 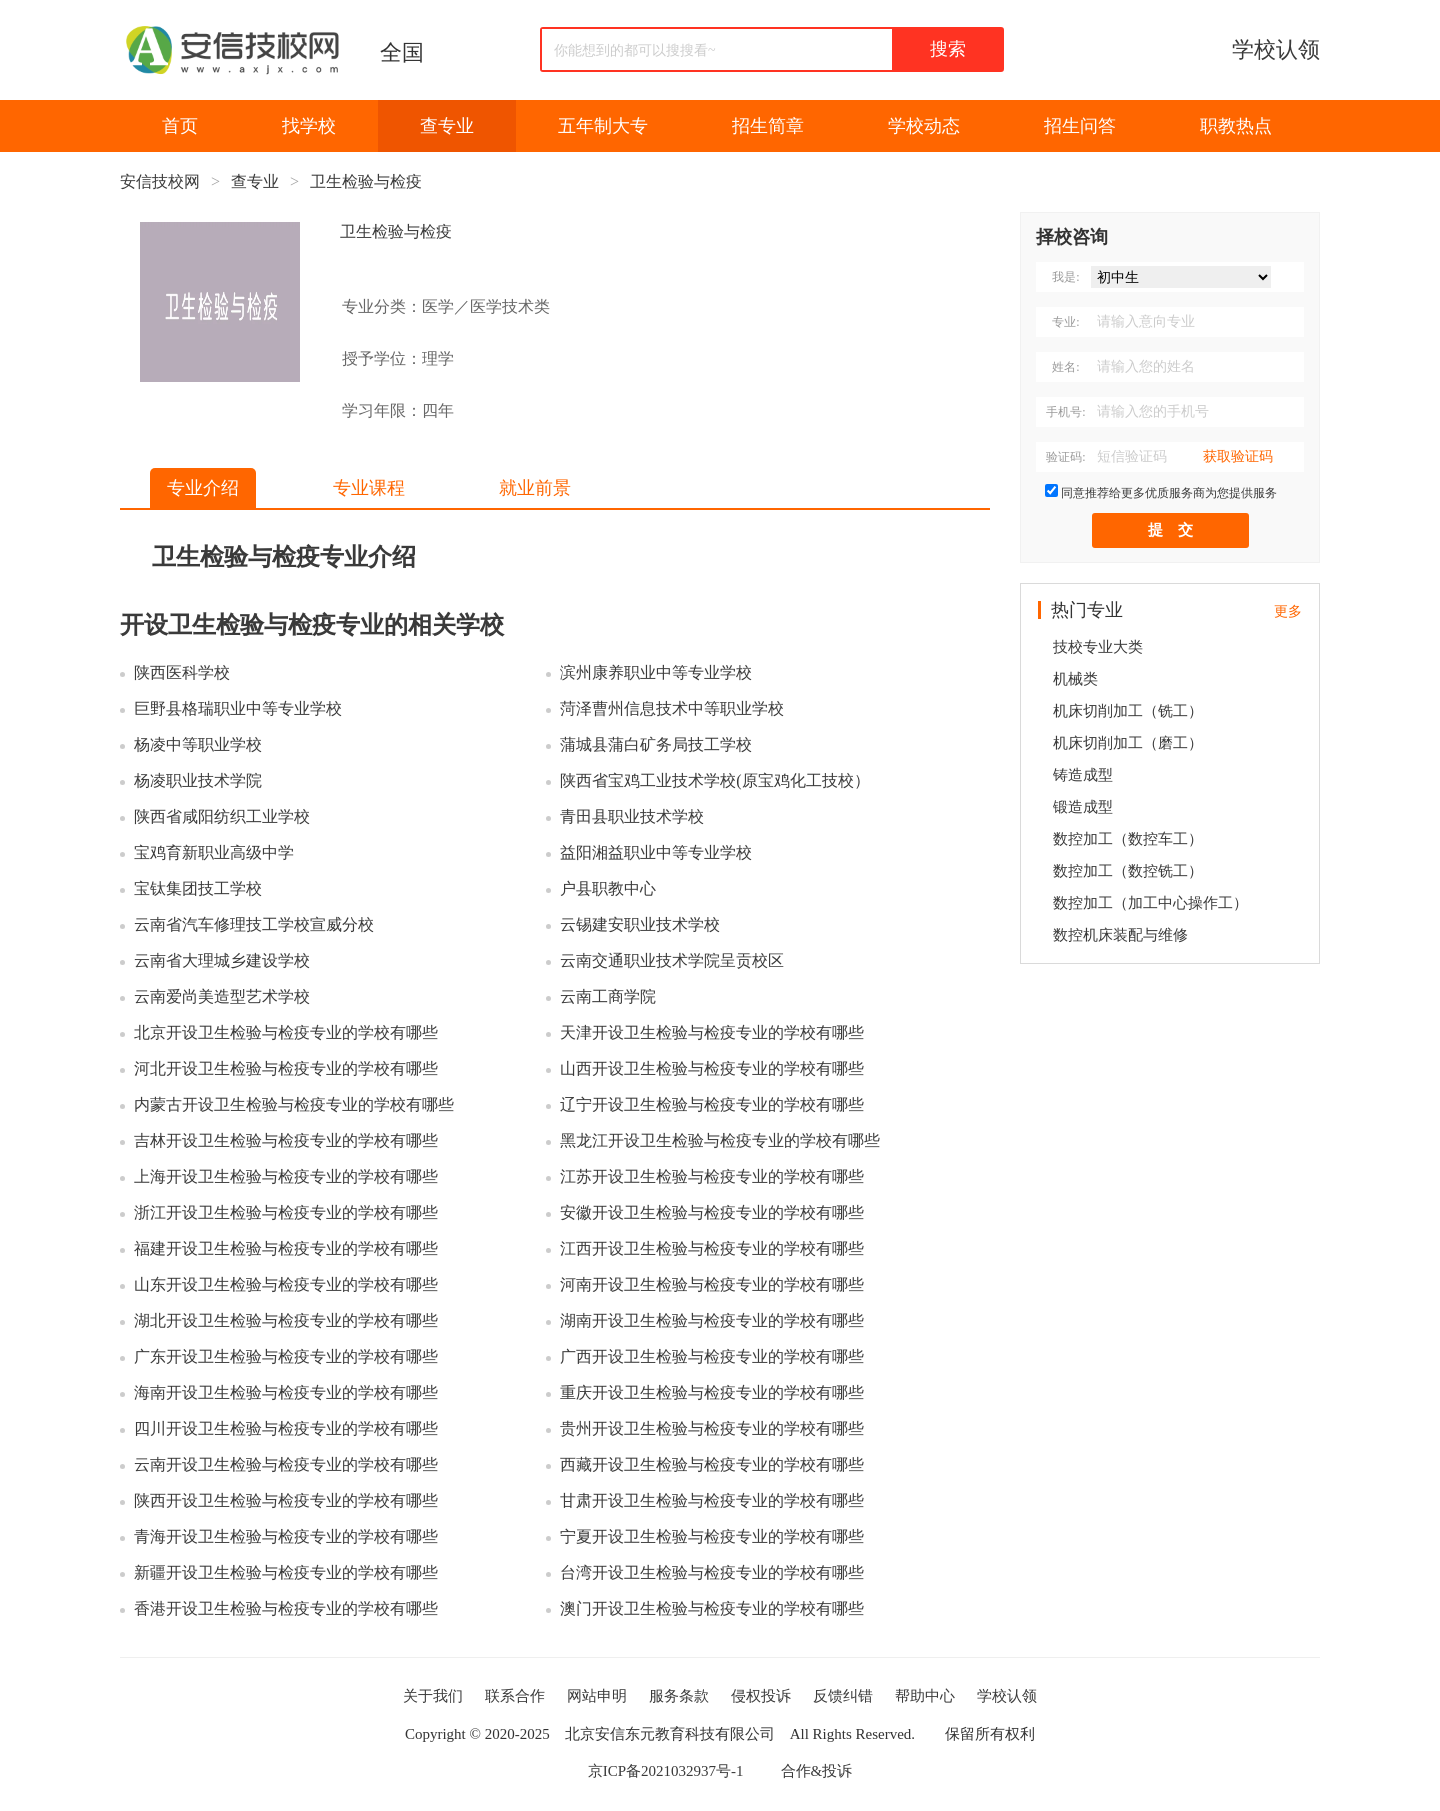 What do you see at coordinates (712, 1536) in the screenshot?
I see `宁夏开设卫生检验与检疫专业的学校有哪些` at bounding box center [712, 1536].